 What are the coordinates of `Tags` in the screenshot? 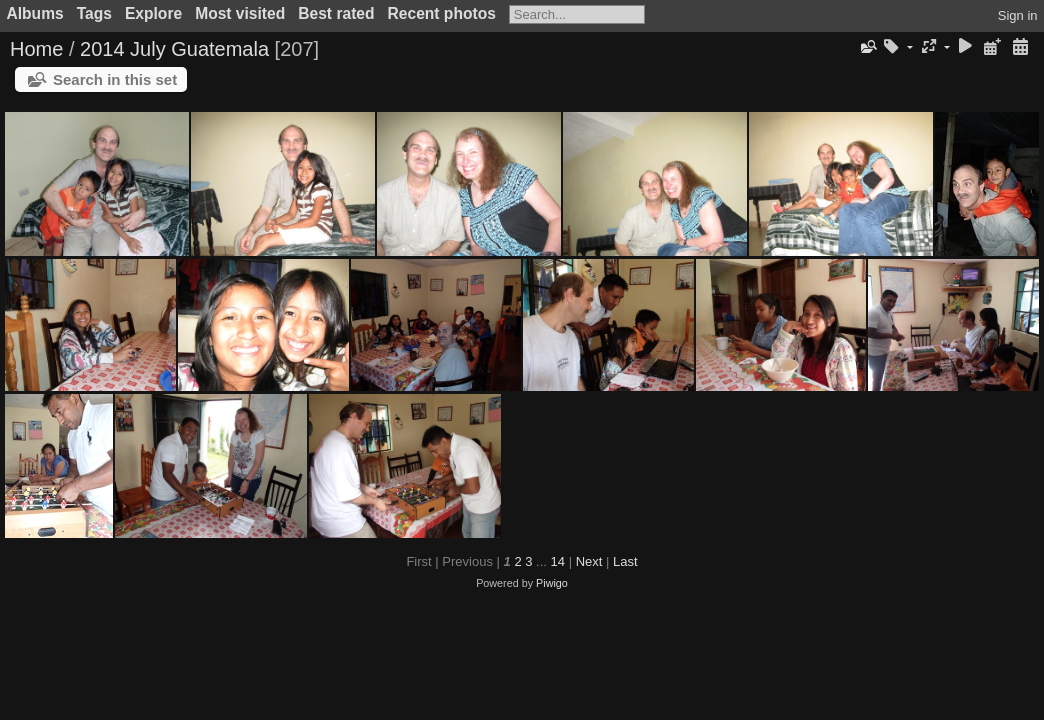 It's located at (94, 13).